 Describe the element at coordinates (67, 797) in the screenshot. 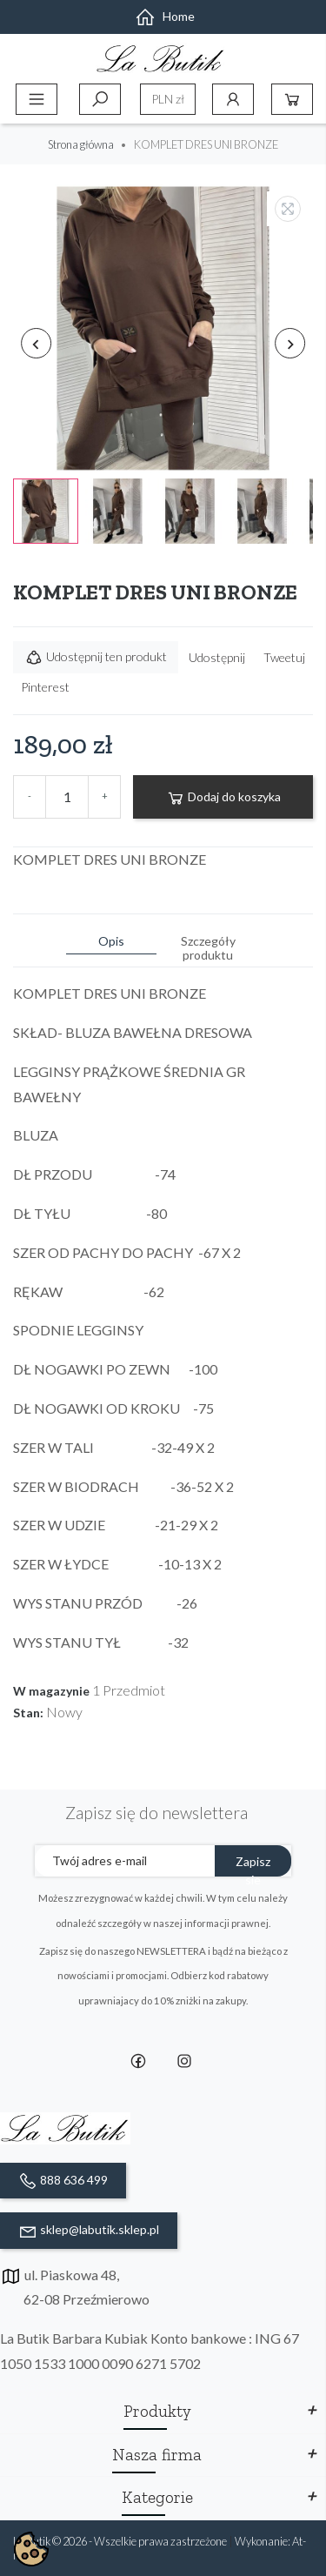

I see `[Ilość]` at that location.